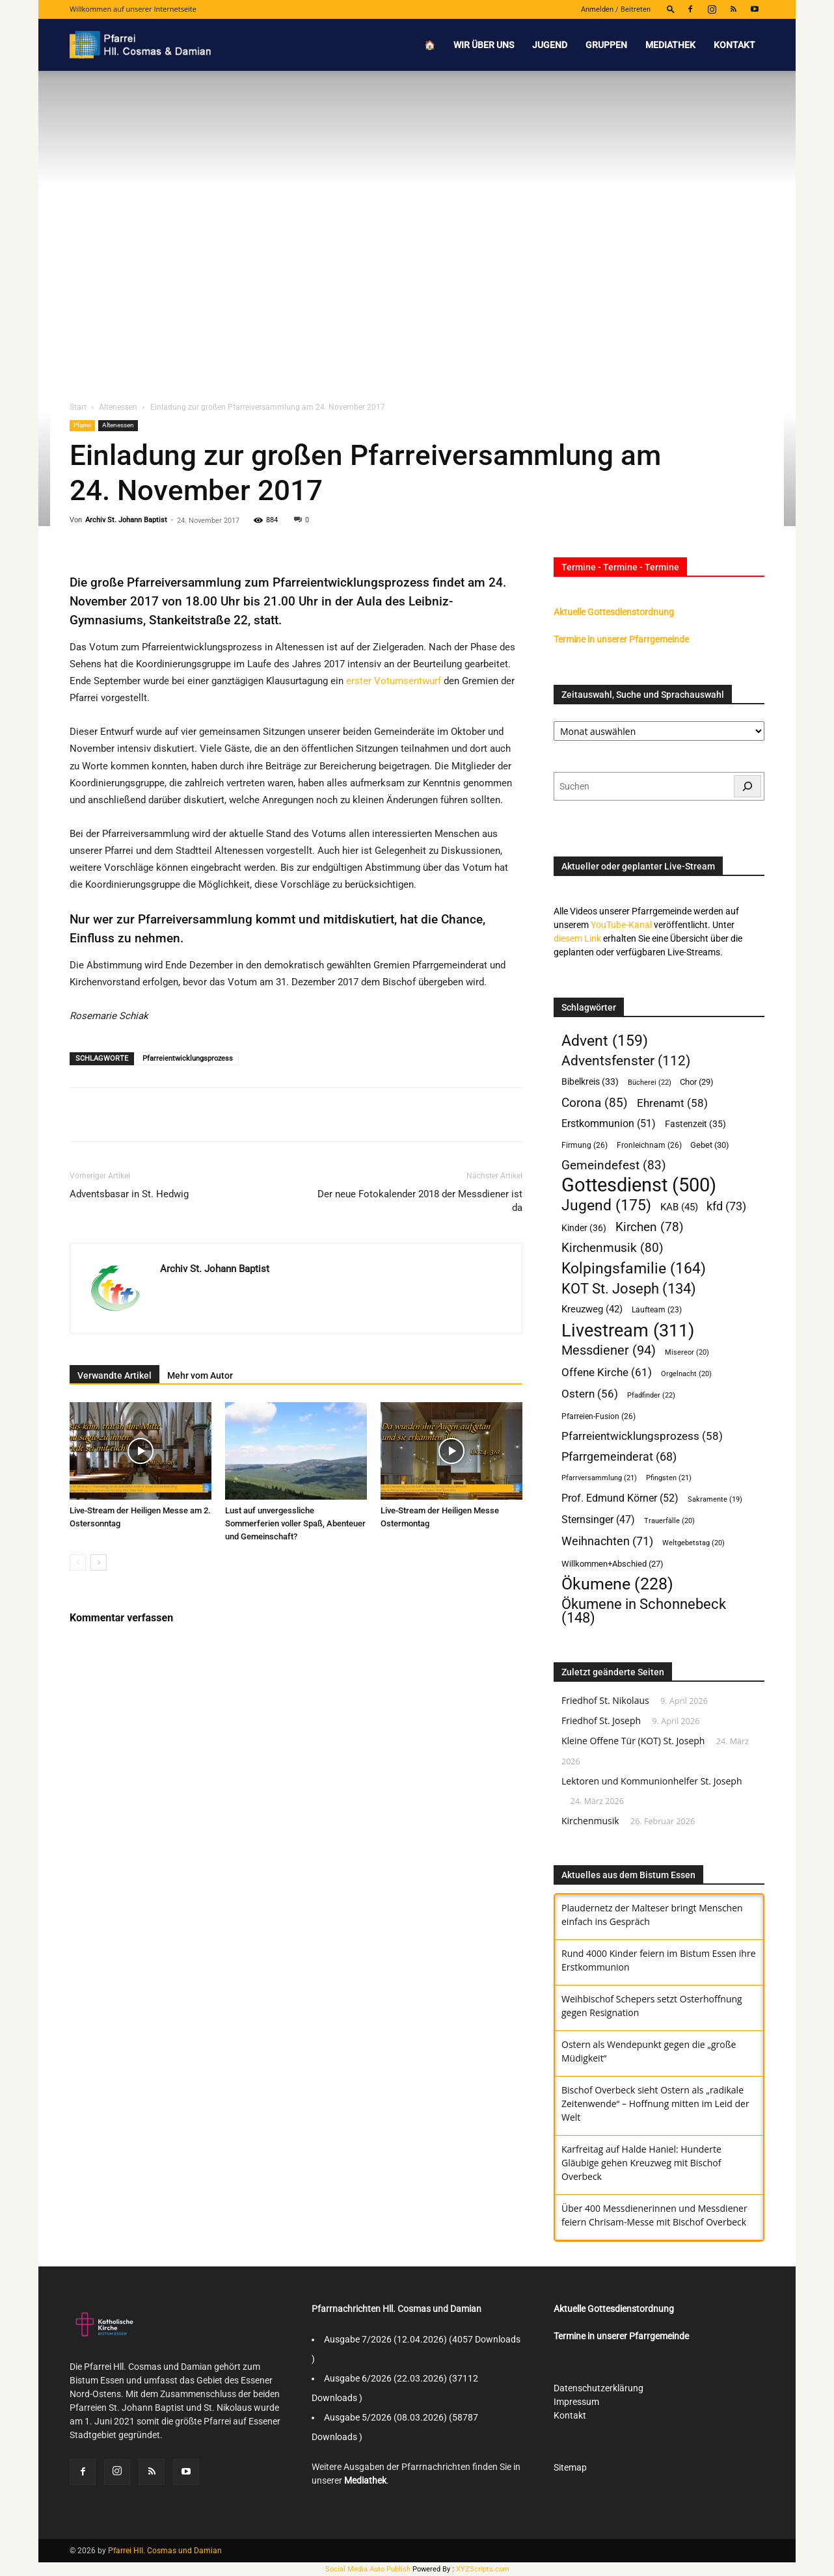 This screenshot has width=834, height=2576. Describe the element at coordinates (583, 1228) in the screenshot. I see `Kinder [Kinder (36 Einträge)]` at that location.